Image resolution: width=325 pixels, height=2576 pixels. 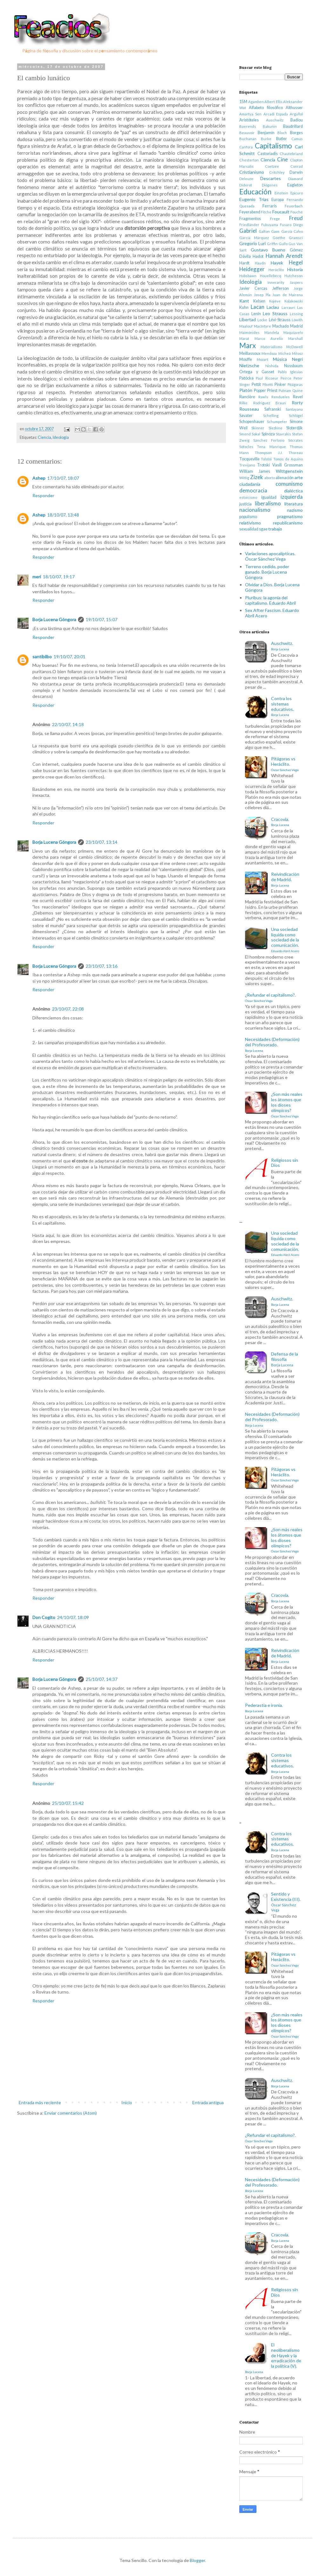 What do you see at coordinates (247, 345) in the screenshot?
I see `Marx` at bounding box center [247, 345].